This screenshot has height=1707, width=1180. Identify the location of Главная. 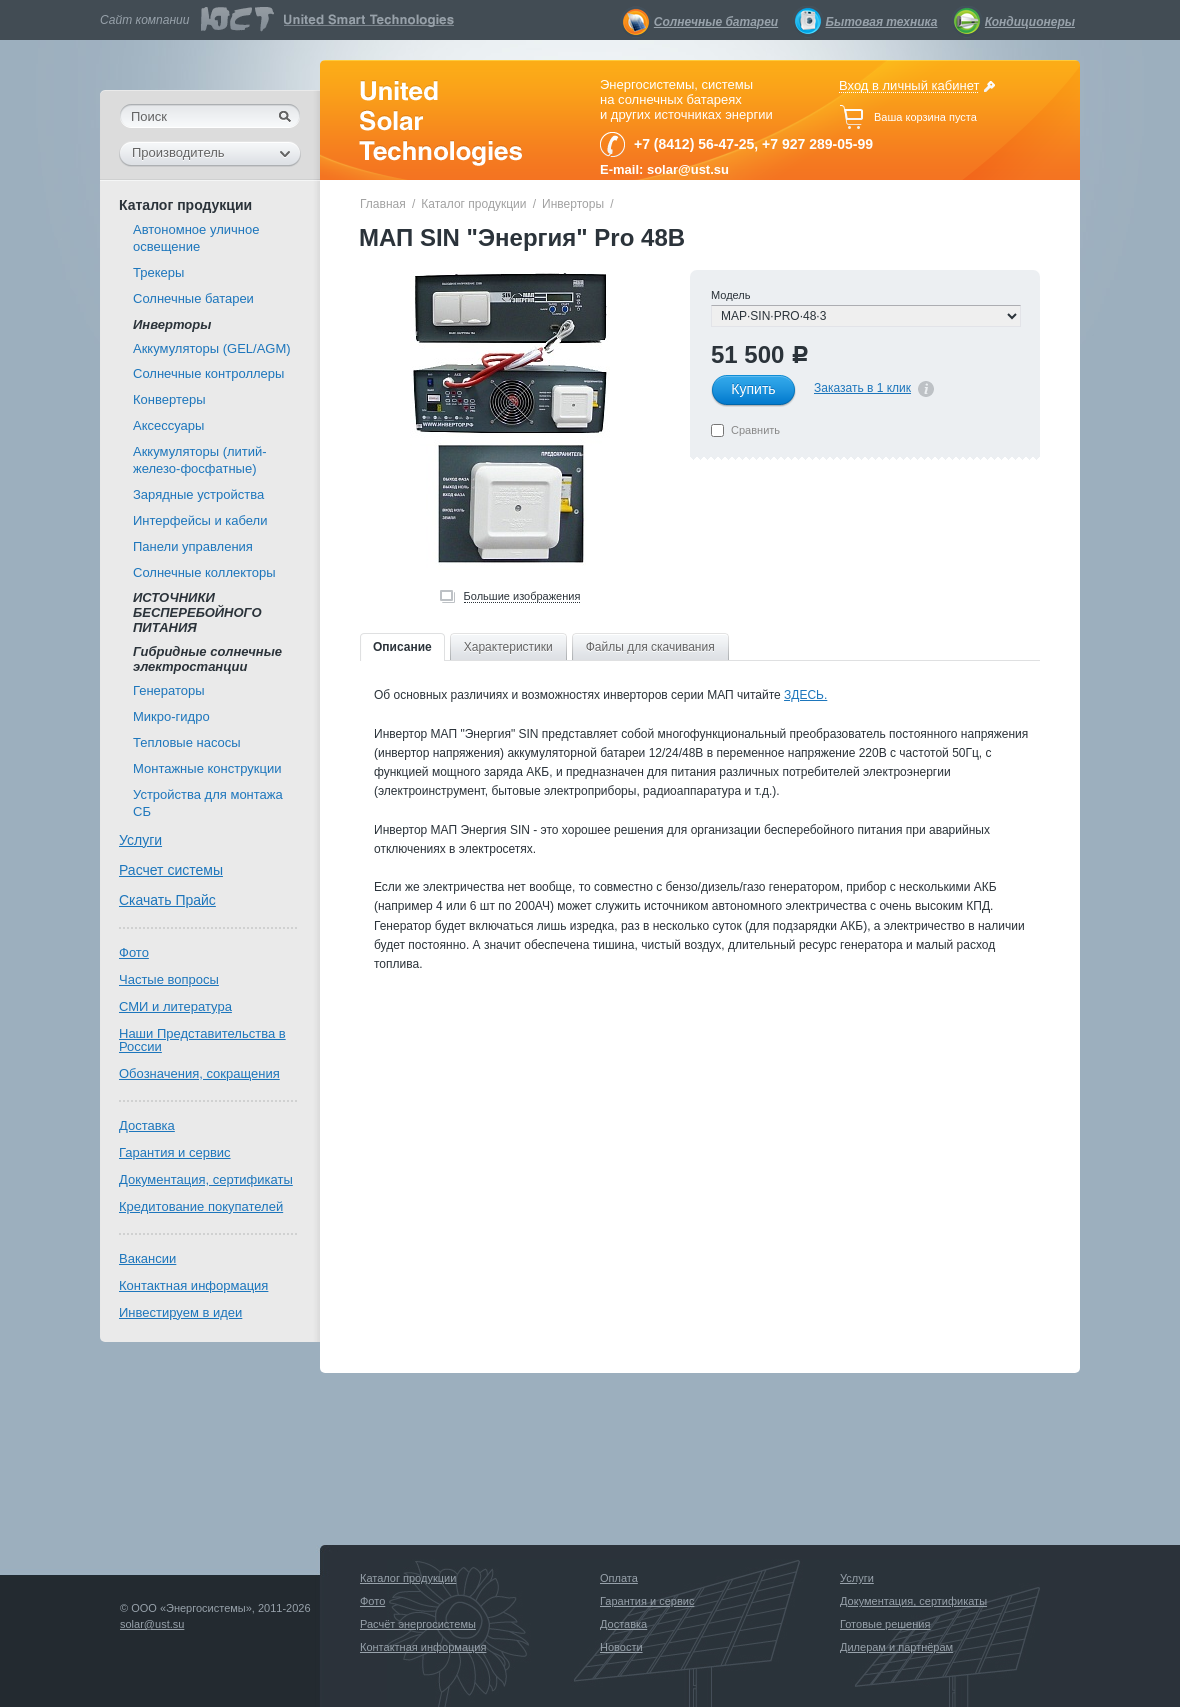
(383, 204).